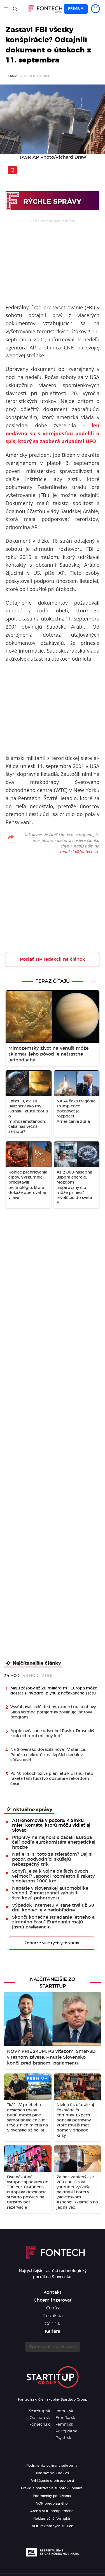 This screenshot has width=105, height=2576. I want to click on Prípravy na najhoršie začali: Európa čelí podľa eurokomisára energetickej hrozbe, so click(53, 1842).